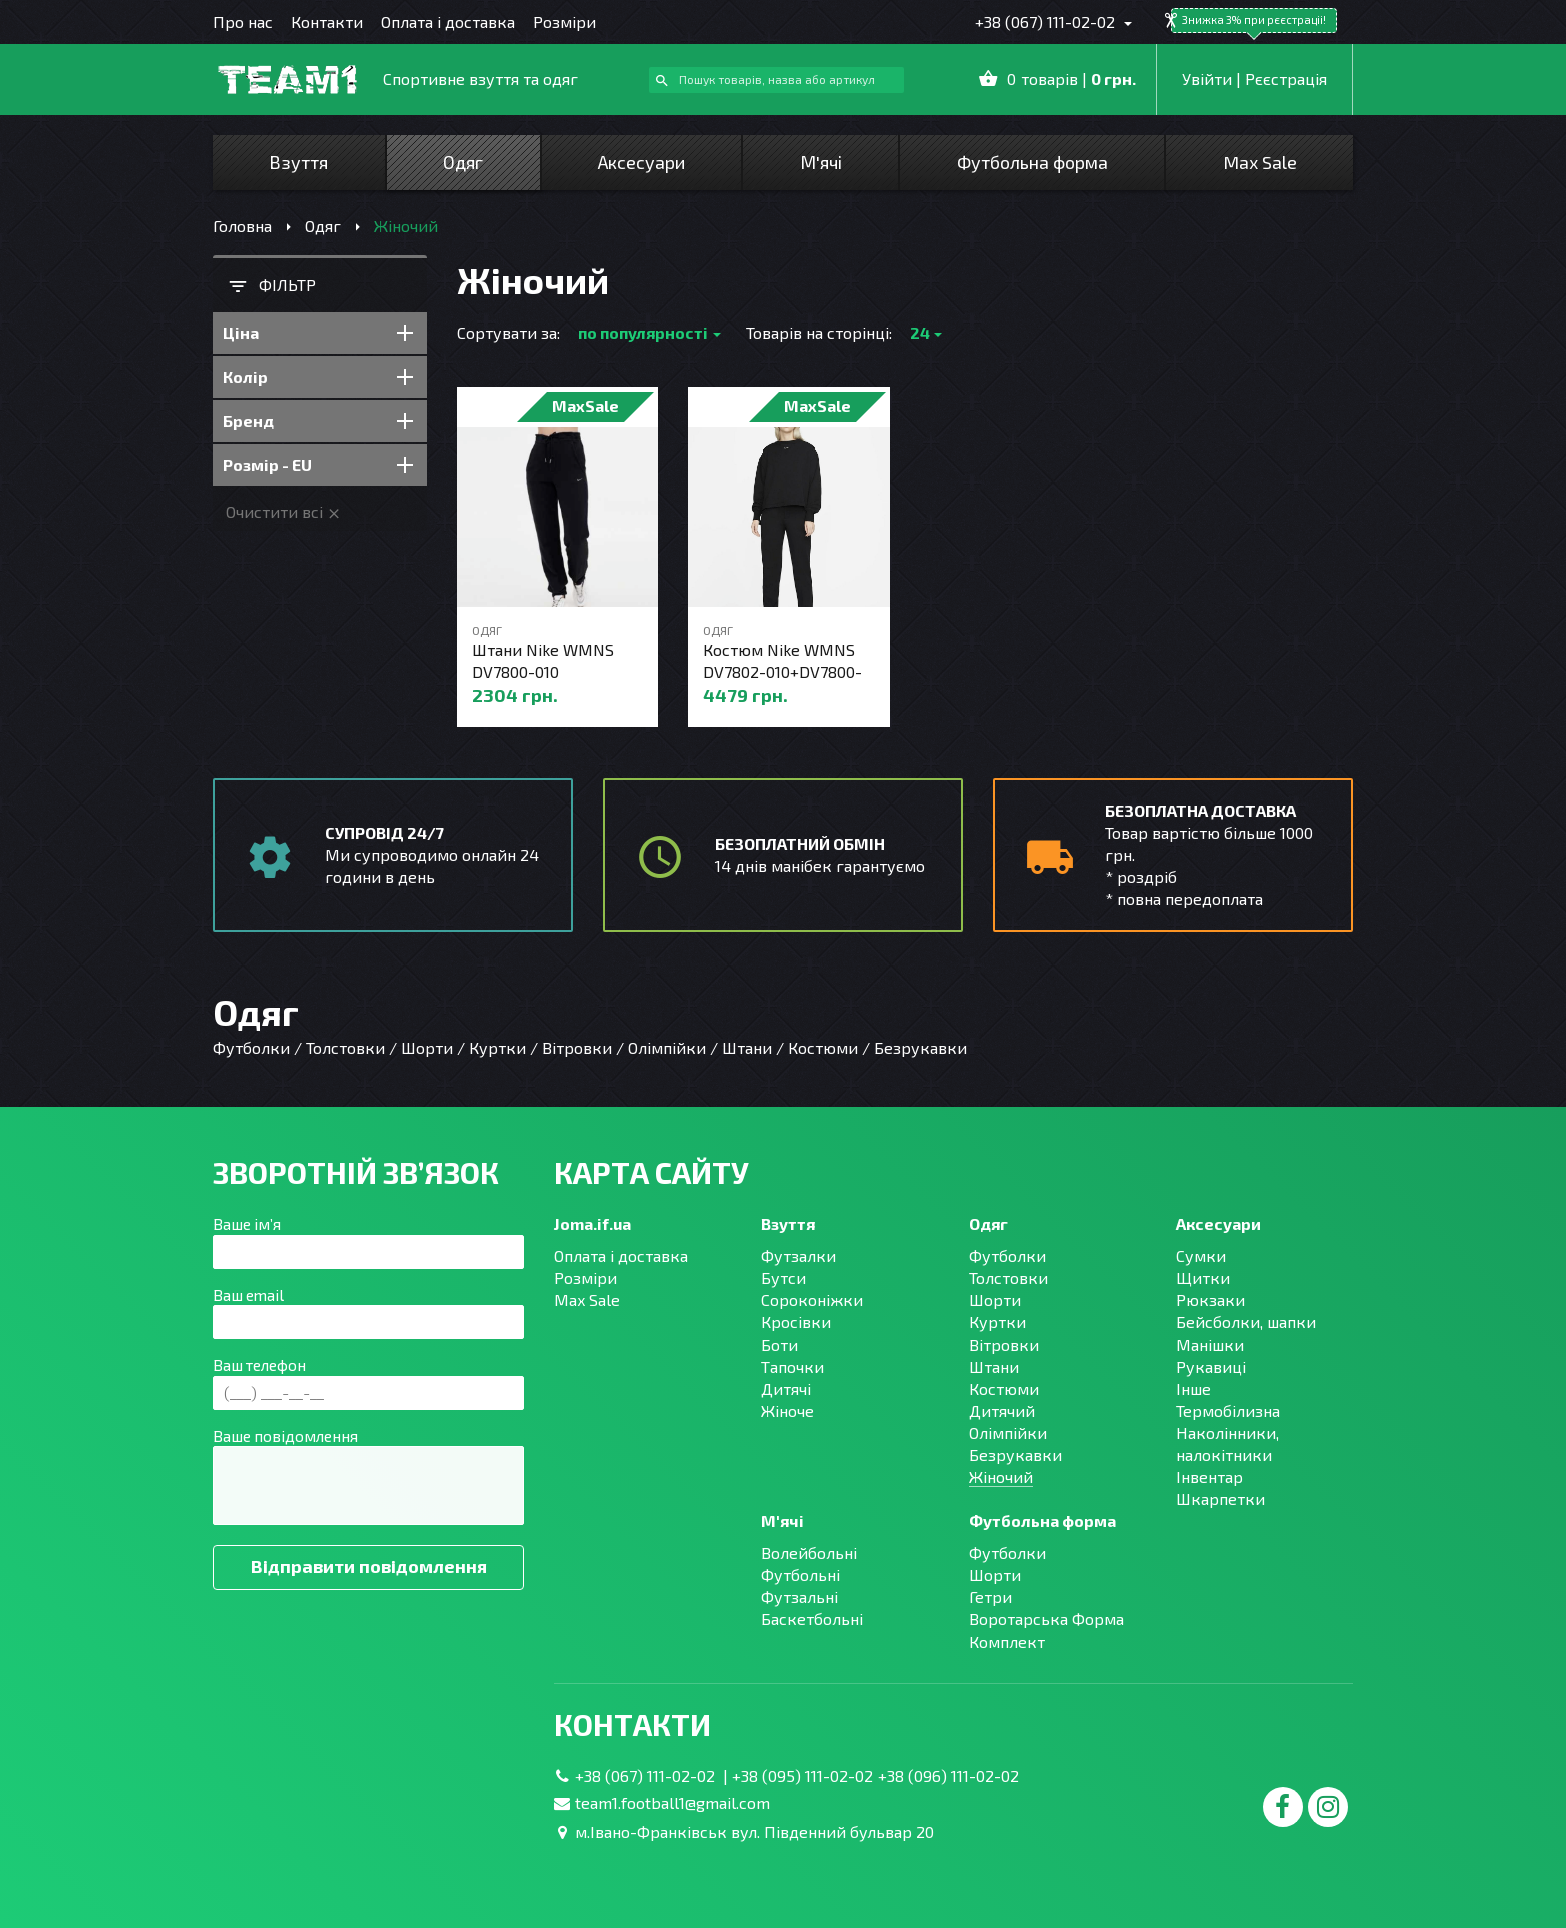 This screenshot has height=1928, width=1566. I want to click on Тапочки, so click(792, 1366).